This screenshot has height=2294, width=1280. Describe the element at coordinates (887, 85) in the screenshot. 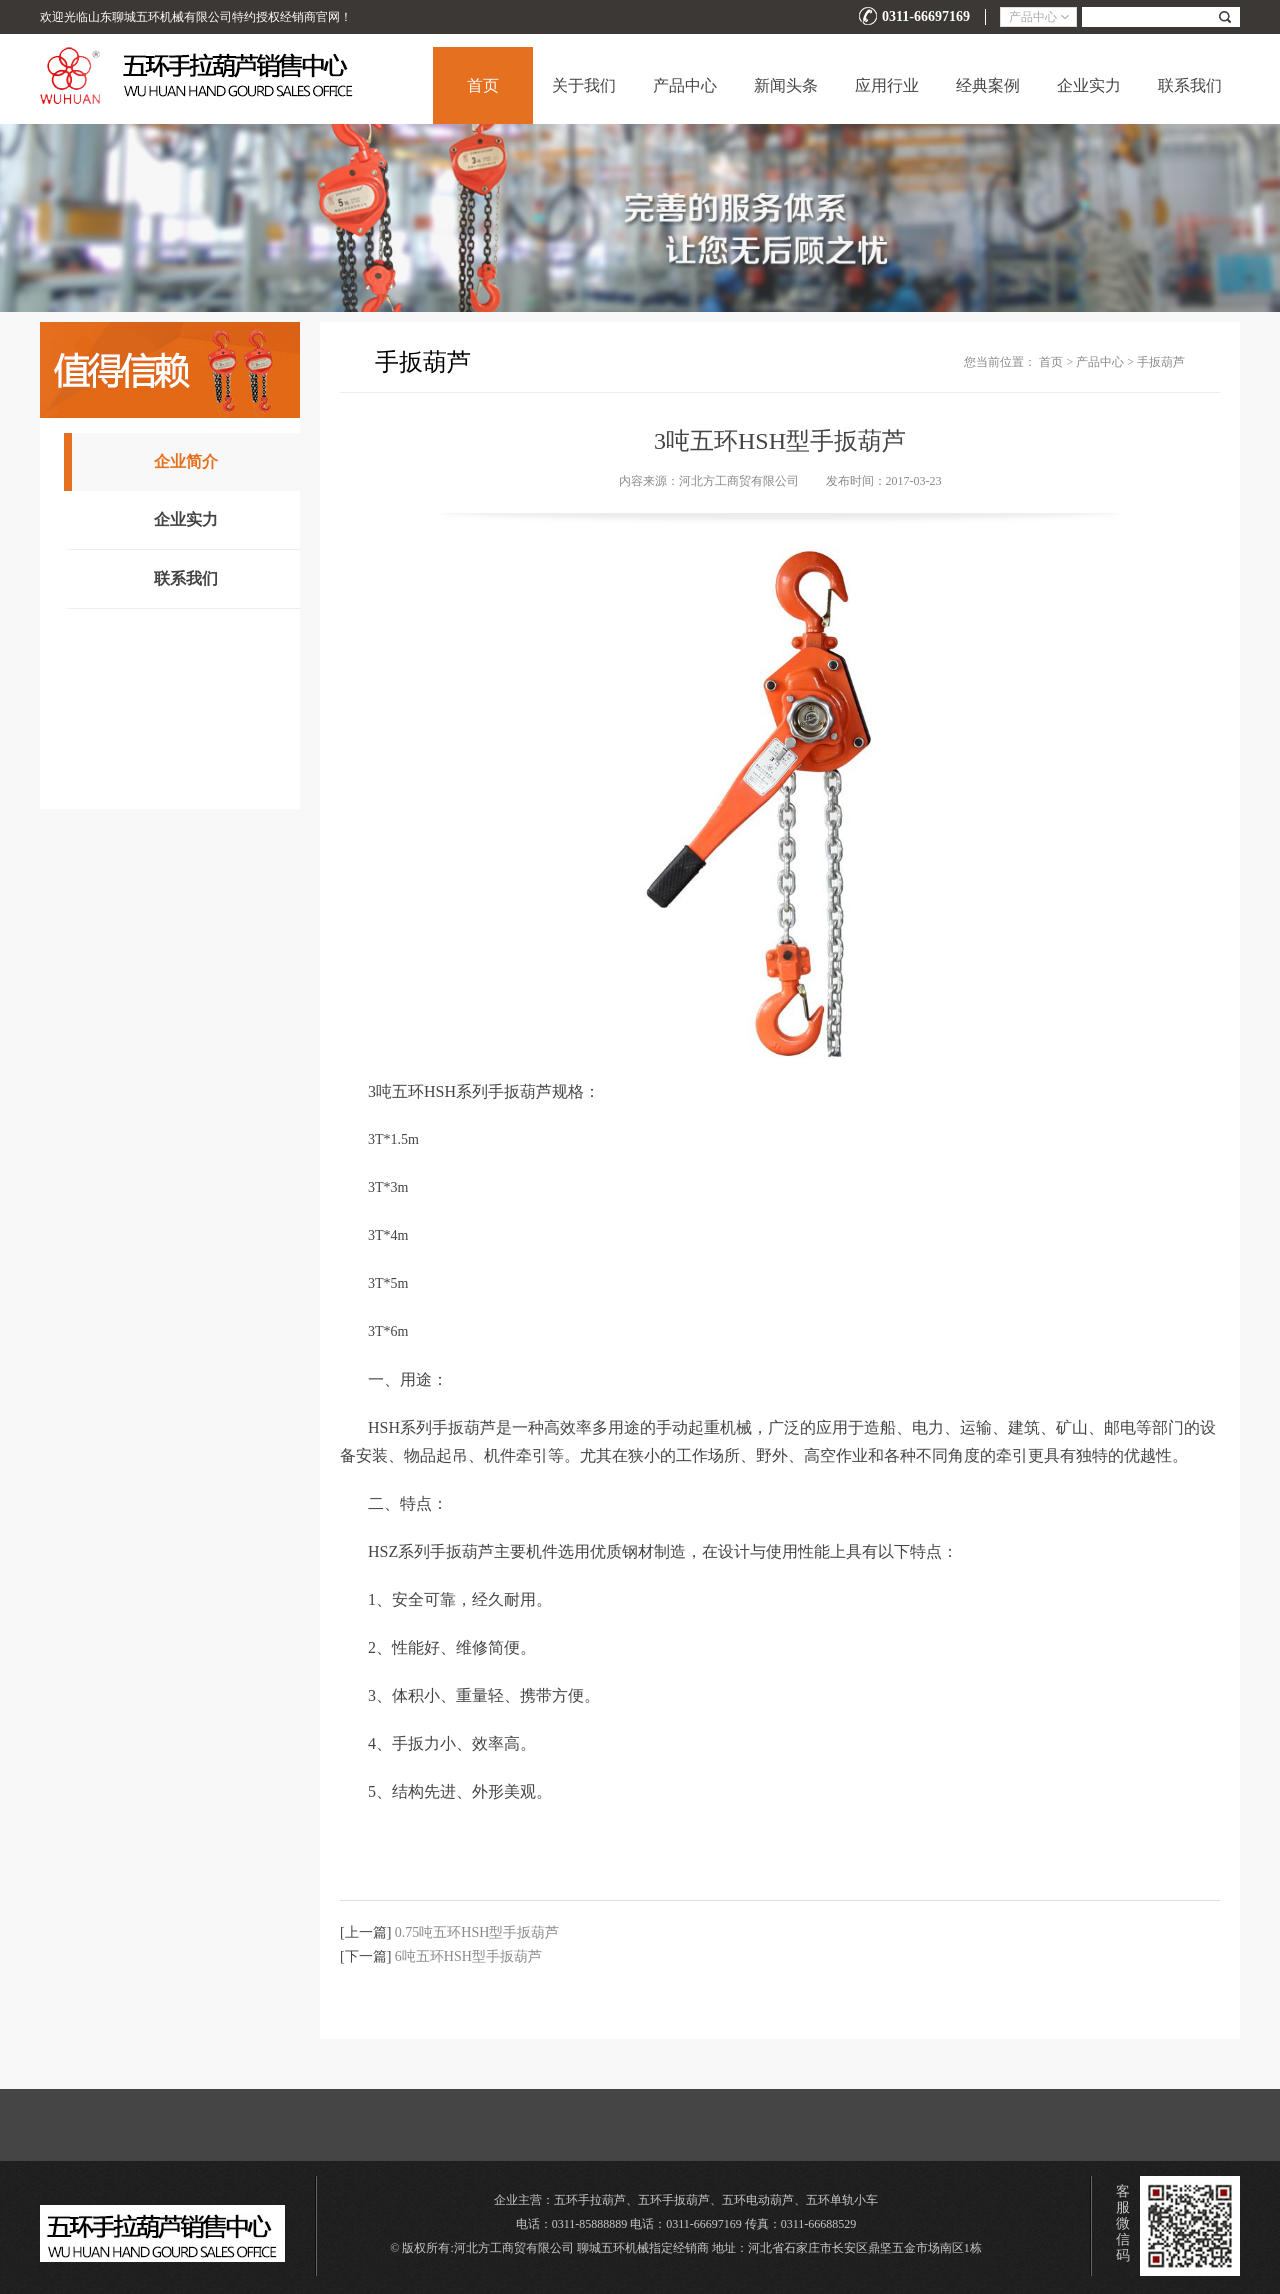

I see `应用行业` at that location.